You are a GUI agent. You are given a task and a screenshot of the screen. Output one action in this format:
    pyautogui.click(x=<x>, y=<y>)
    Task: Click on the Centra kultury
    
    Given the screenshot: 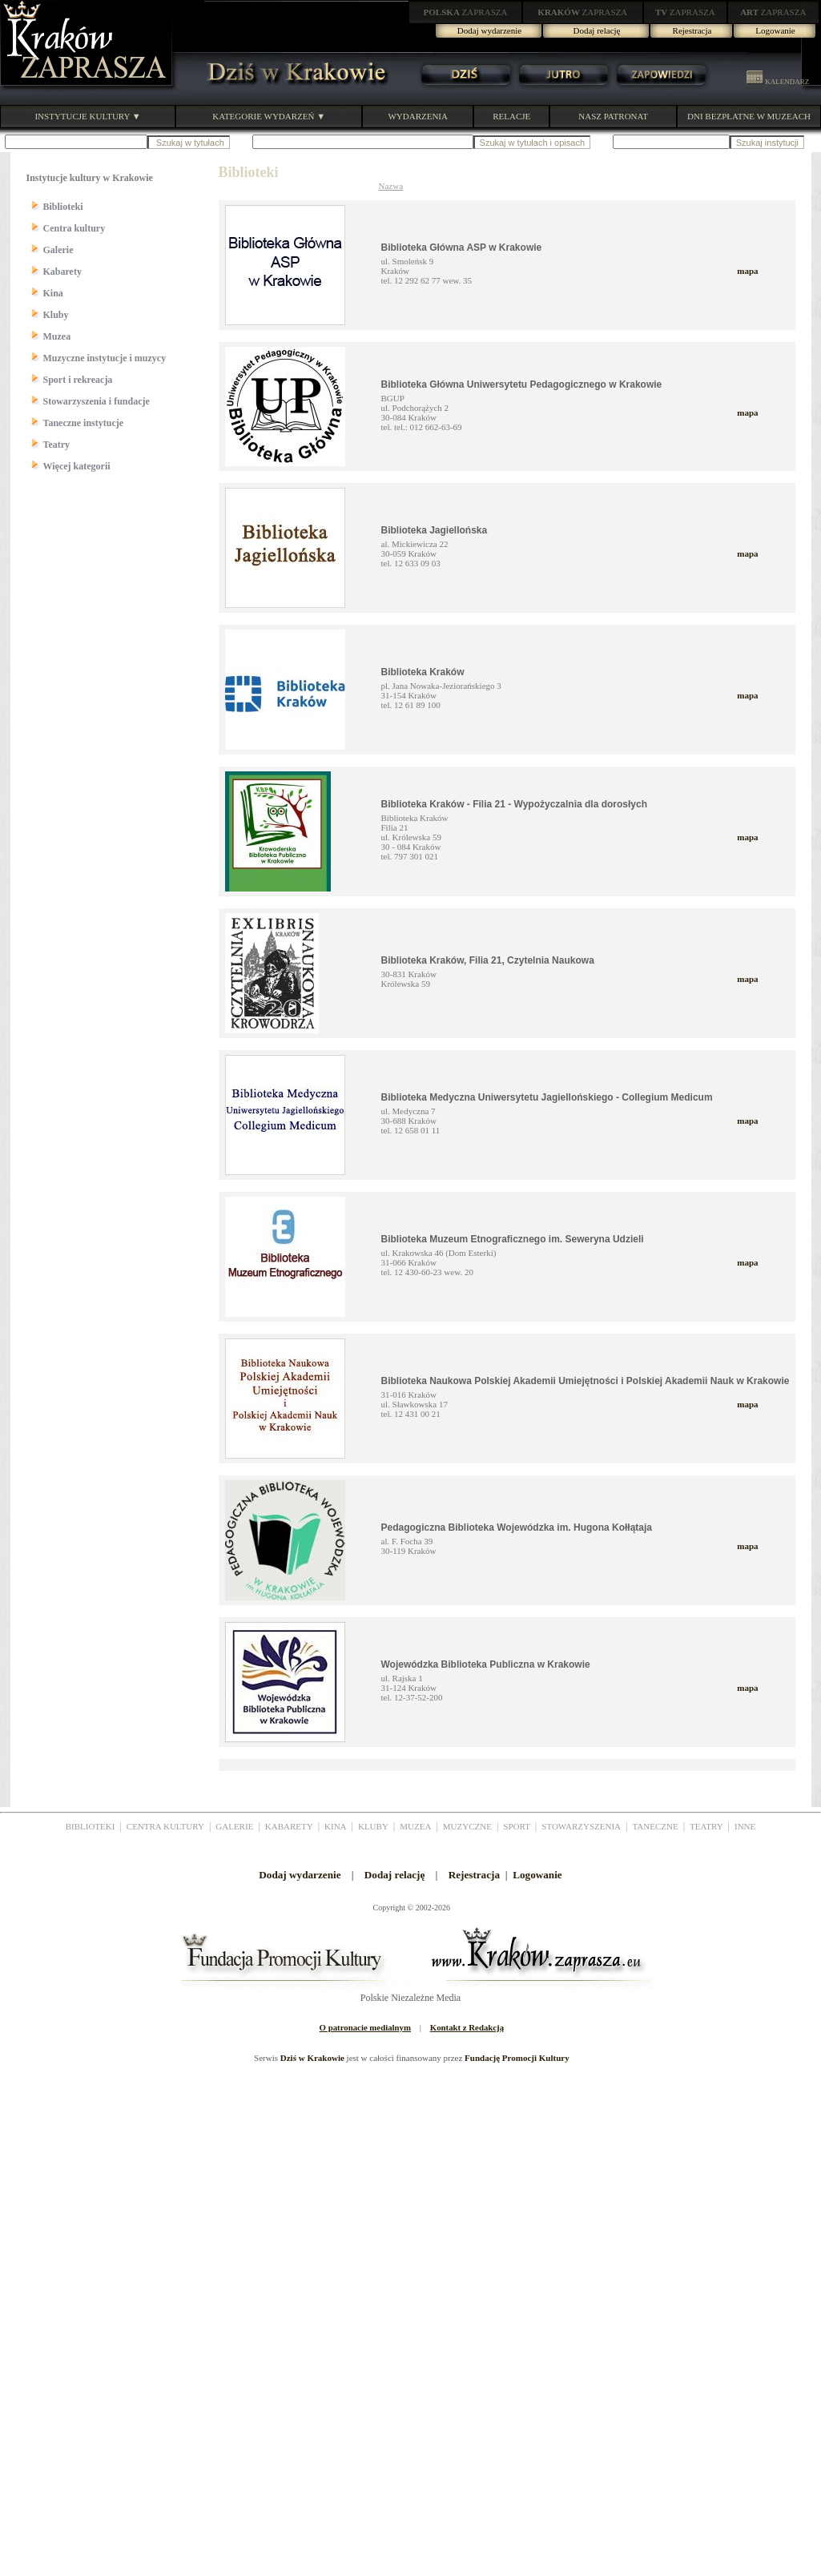 What is the action you would take?
    pyautogui.click(x=74, y=228)
    